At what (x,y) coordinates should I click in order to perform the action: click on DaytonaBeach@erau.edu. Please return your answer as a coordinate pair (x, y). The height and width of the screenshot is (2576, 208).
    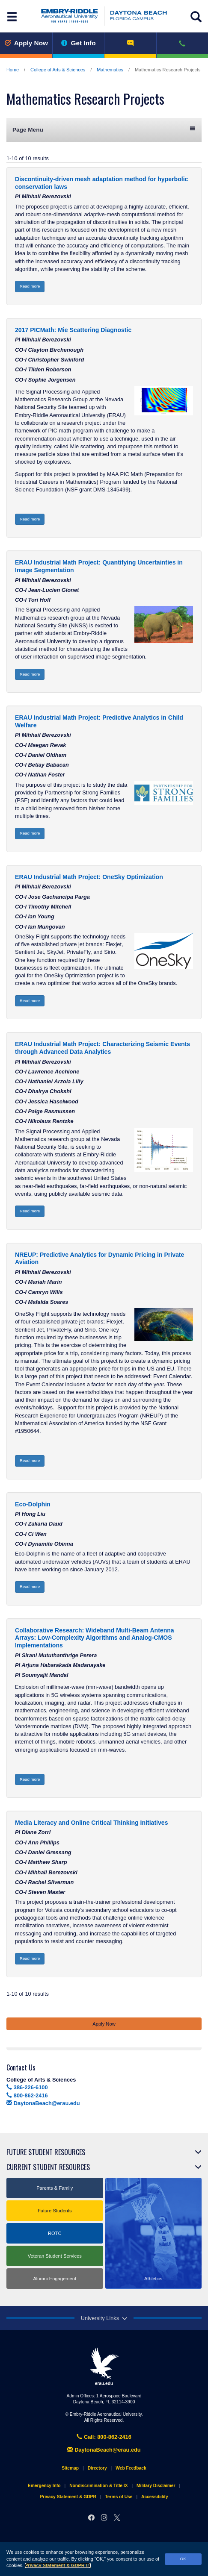
    Looking at the image, I should click on (43, 2103).